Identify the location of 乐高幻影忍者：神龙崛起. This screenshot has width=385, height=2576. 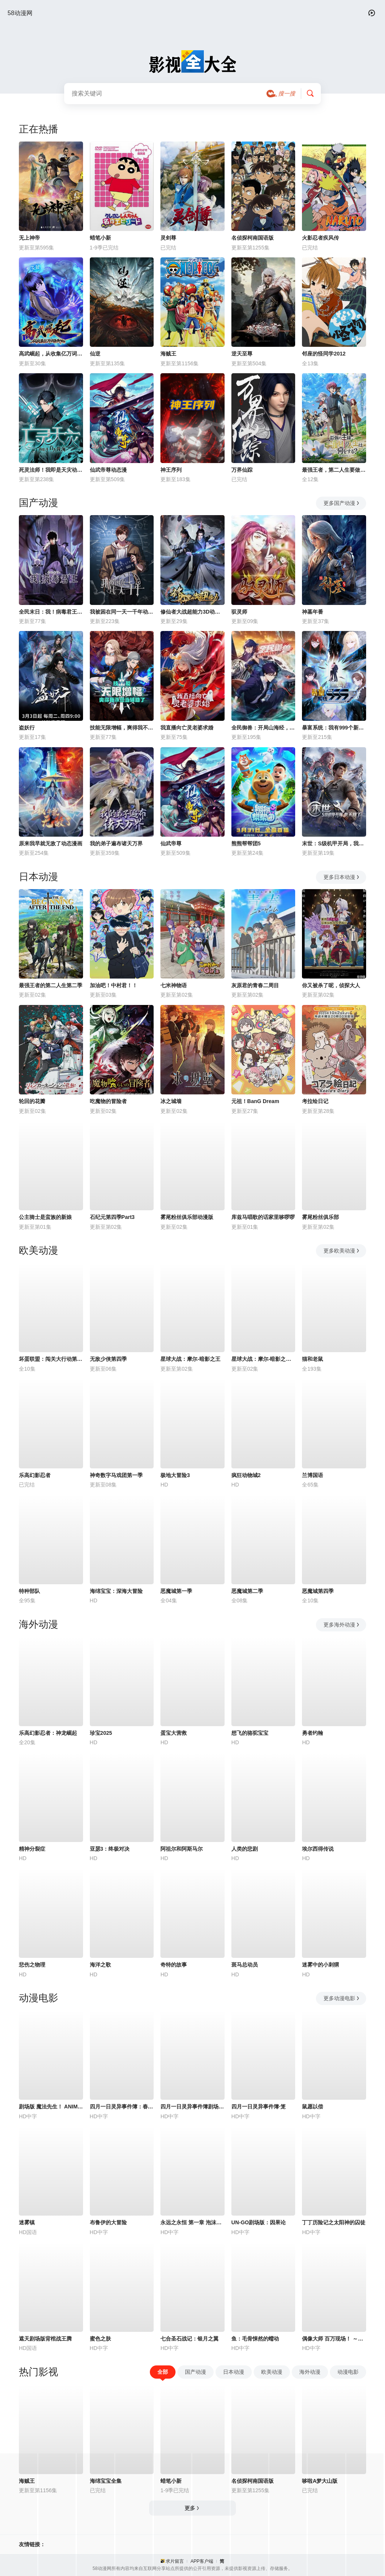
(48, 1733).